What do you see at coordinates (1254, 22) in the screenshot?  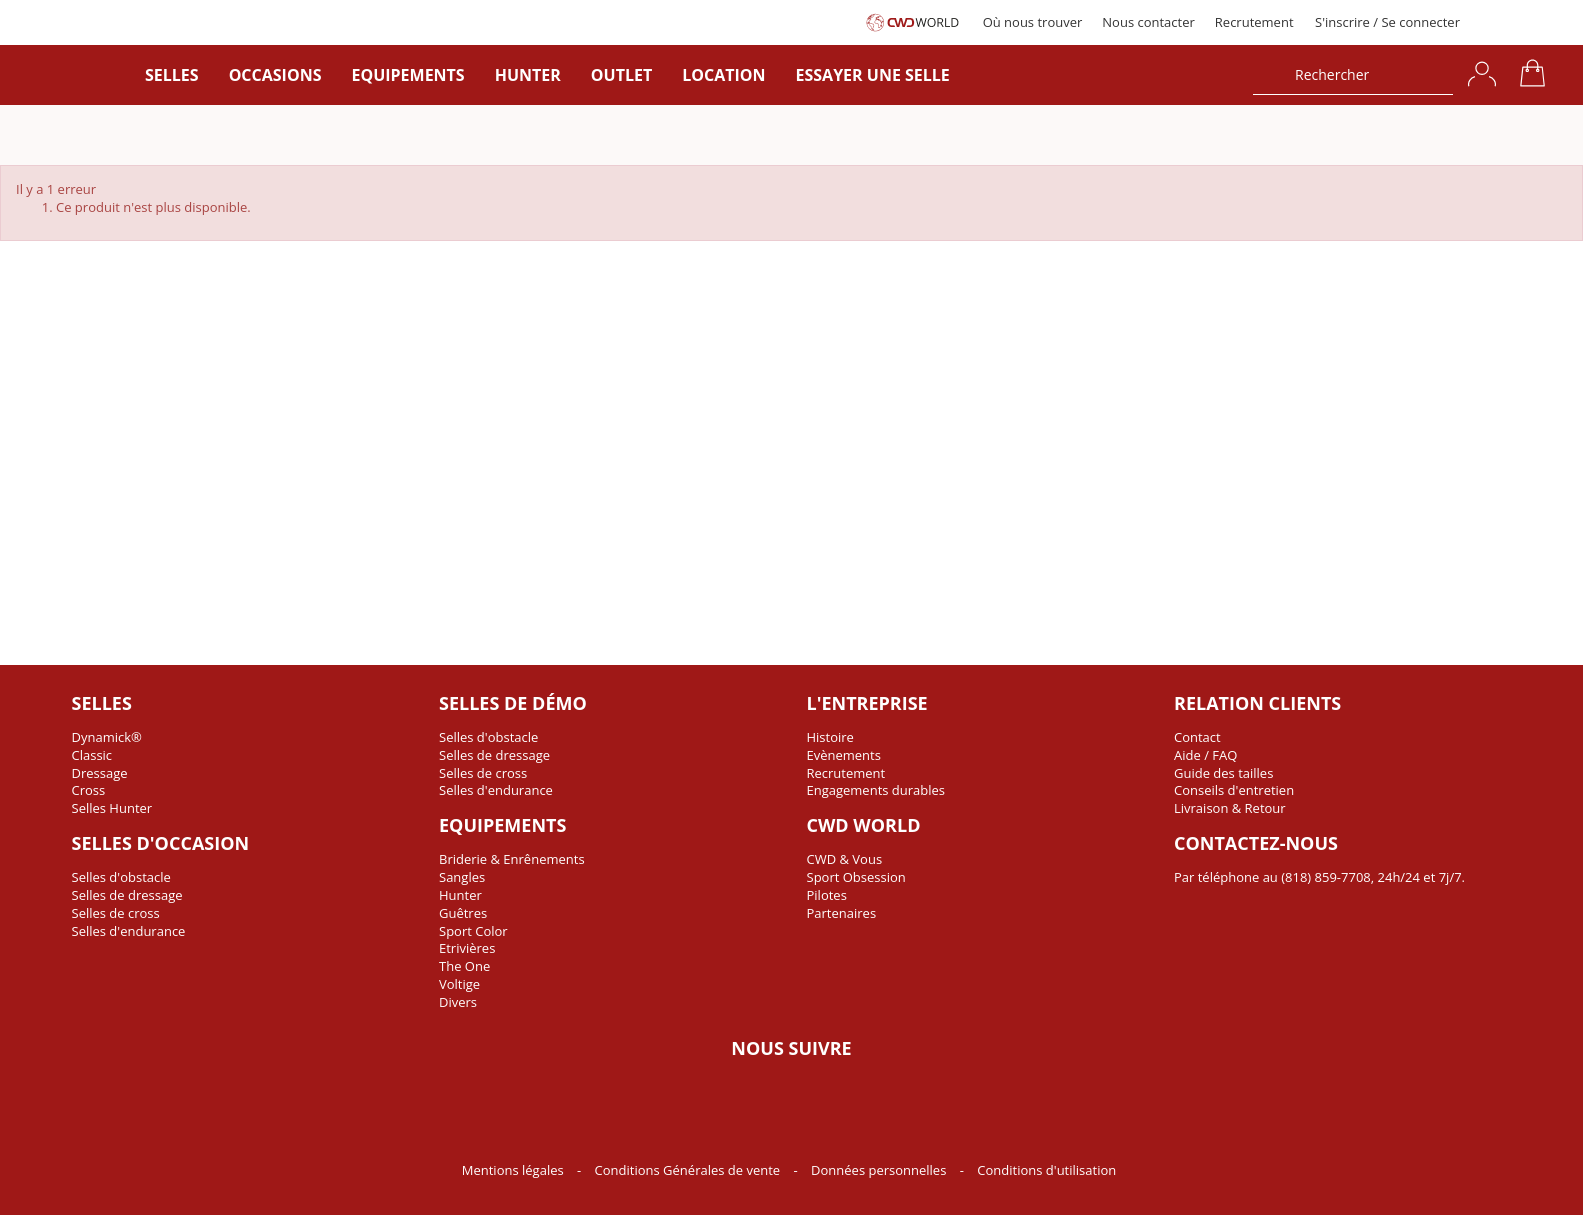 I see `Recrutement` at bounding box center [1254, 22].